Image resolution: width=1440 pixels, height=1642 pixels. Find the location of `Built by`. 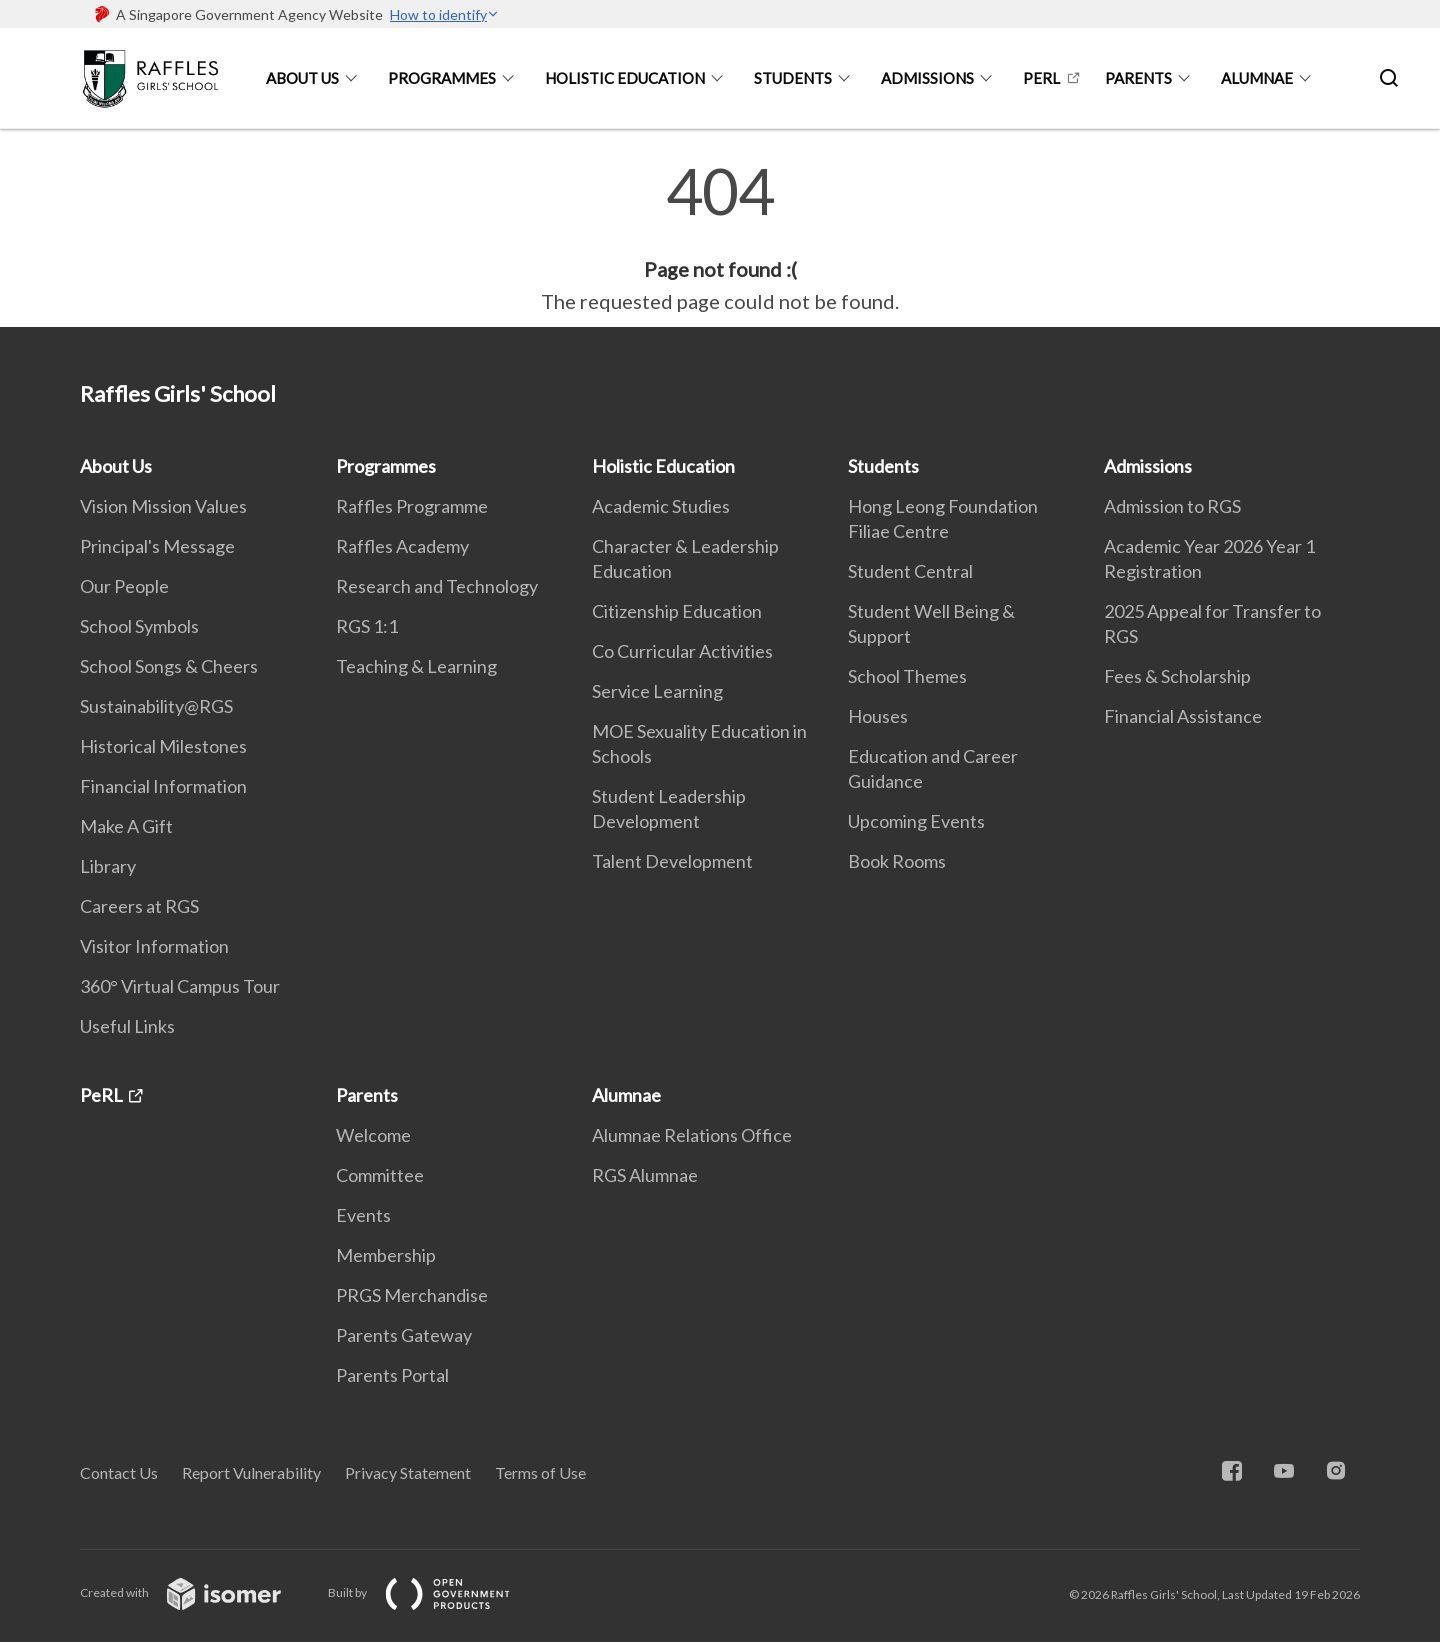

Built by is located at coordinates (435, 1592).